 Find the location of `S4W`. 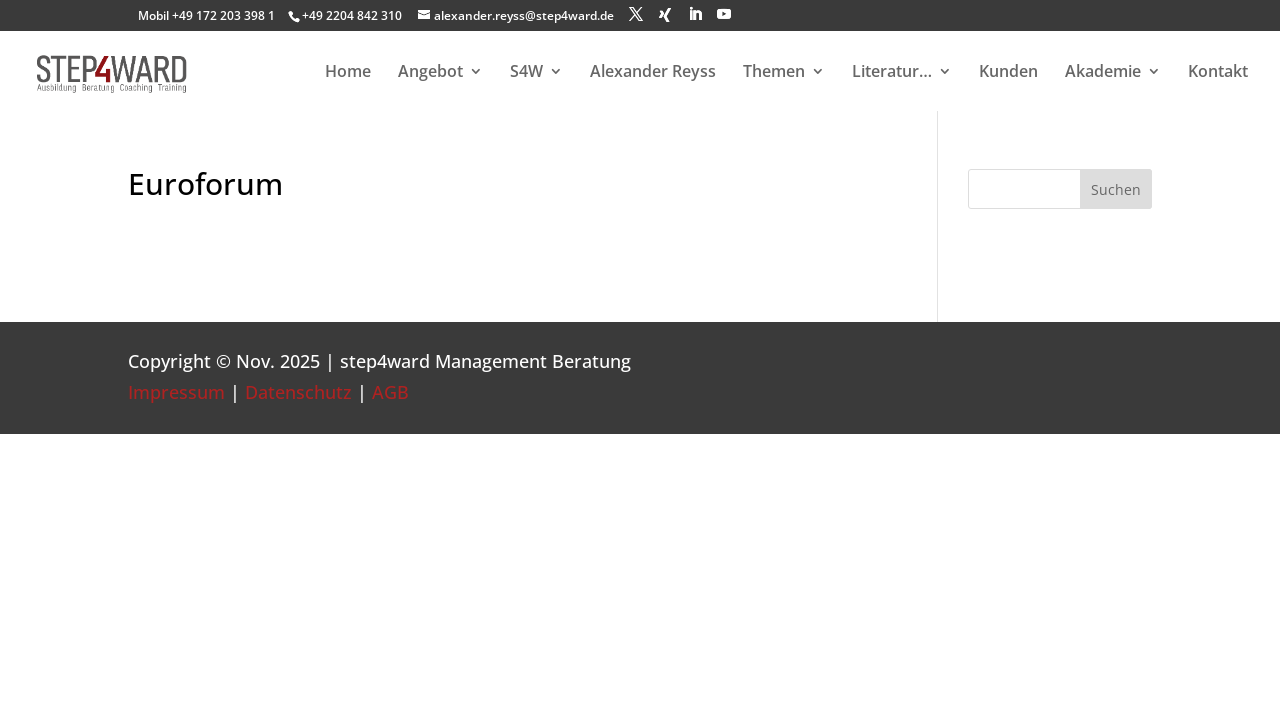

S4W is located at coordinates (526, 73).